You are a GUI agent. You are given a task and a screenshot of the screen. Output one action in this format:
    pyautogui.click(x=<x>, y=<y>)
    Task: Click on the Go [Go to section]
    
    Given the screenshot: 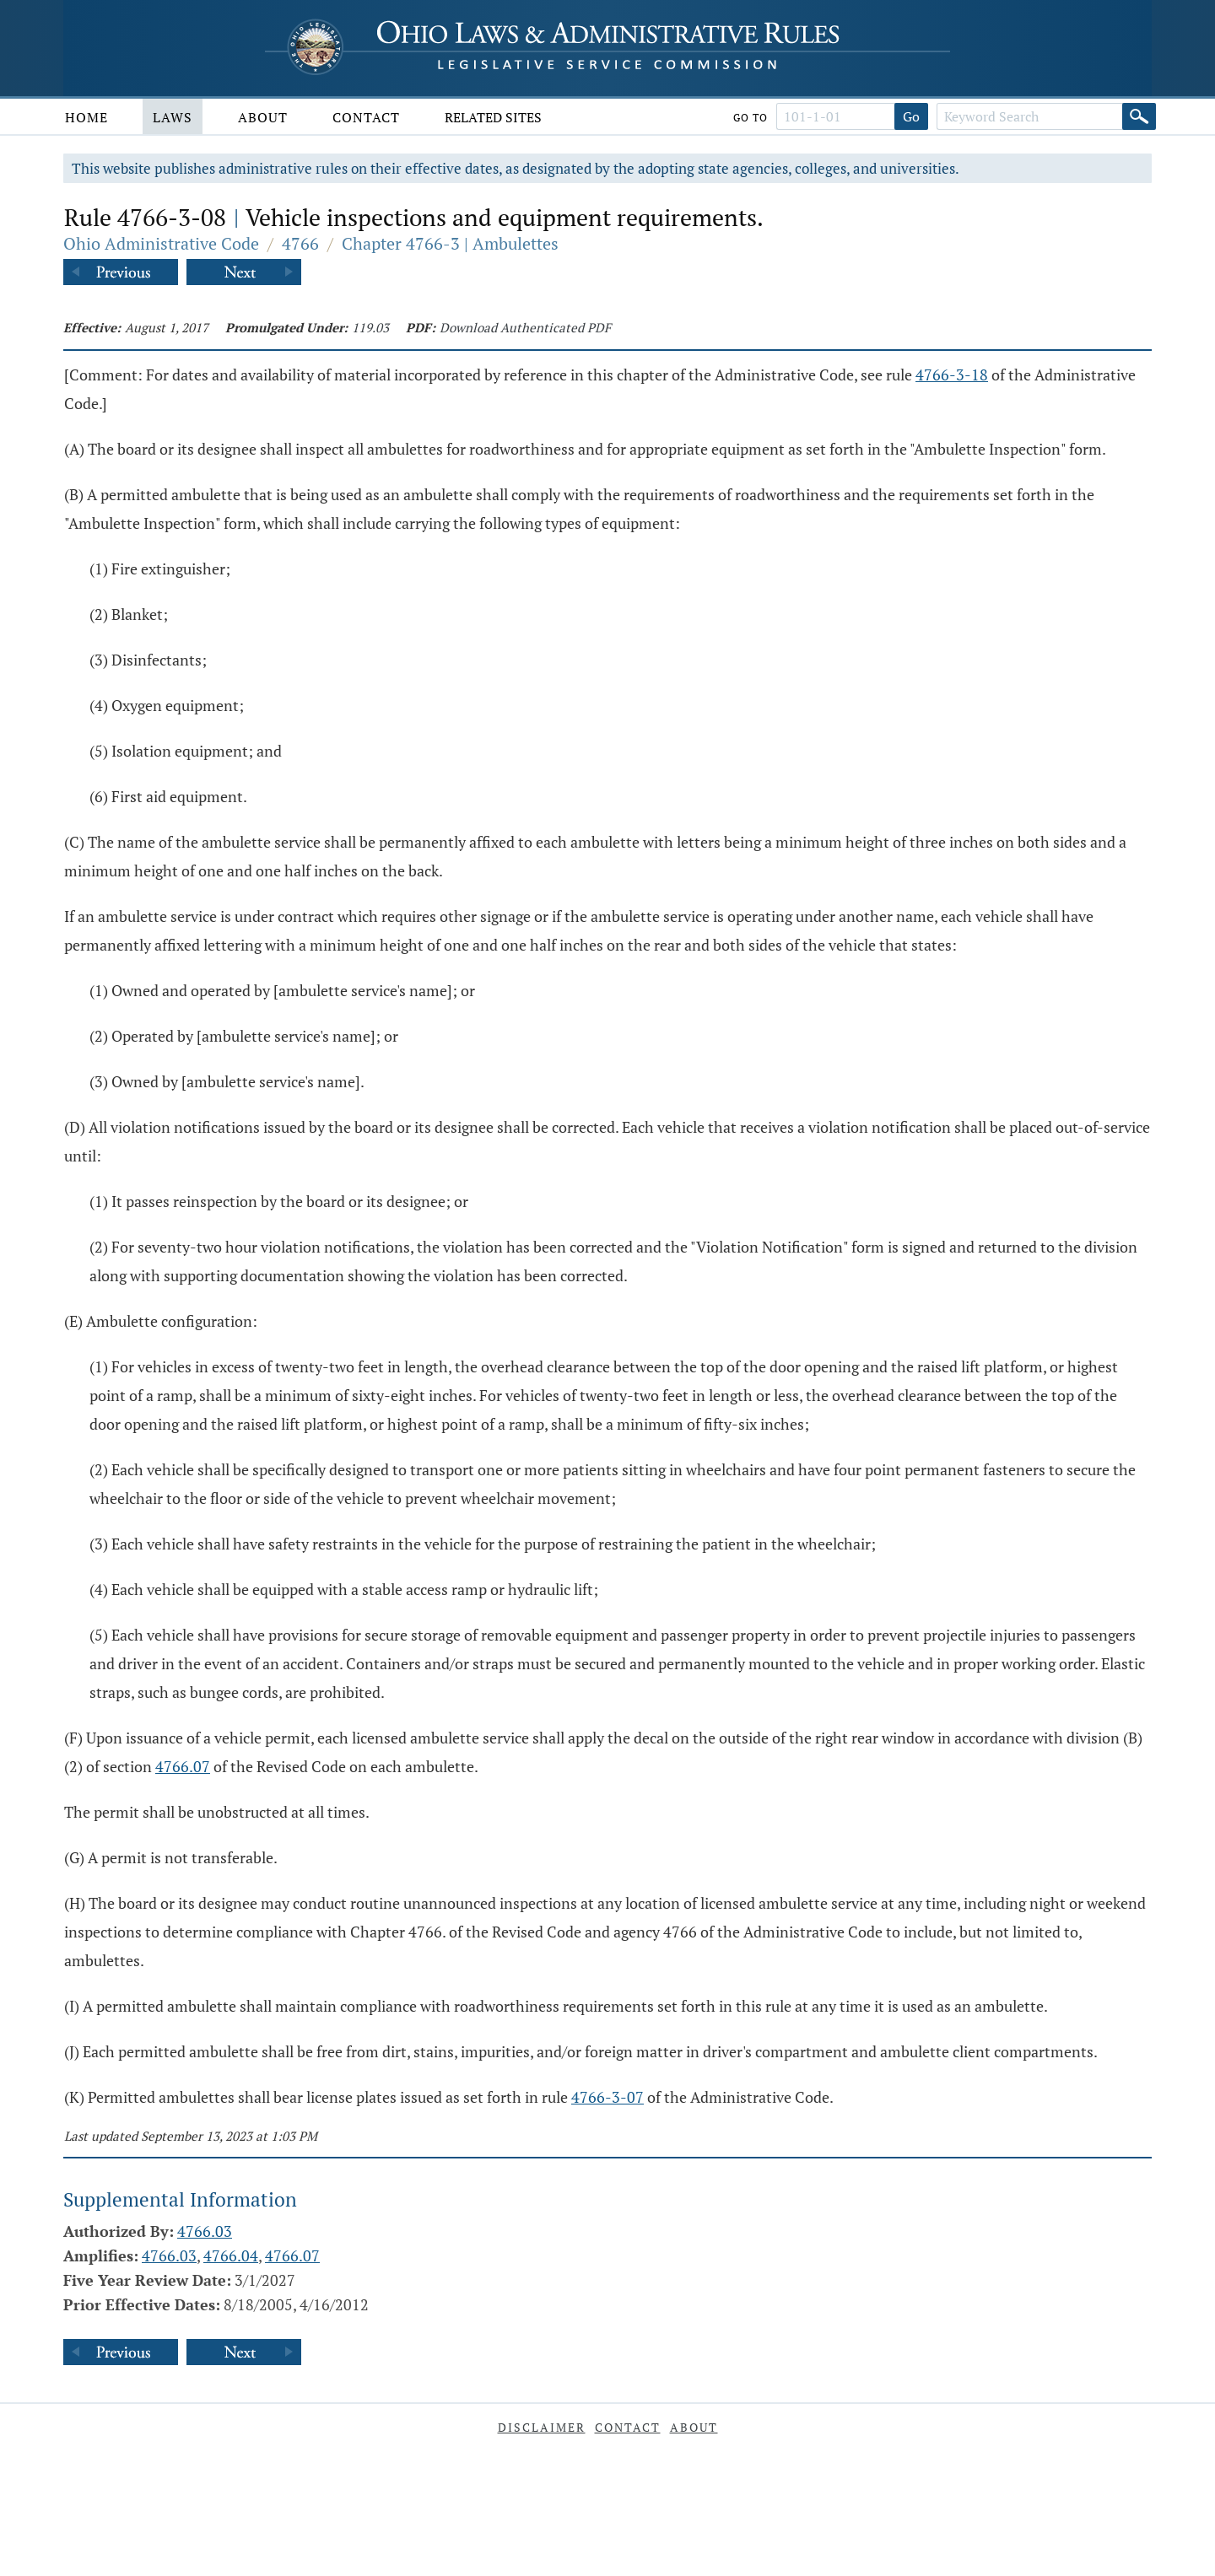 What is the action you would take?
    pyautogui.click(x=911, y=116)
    